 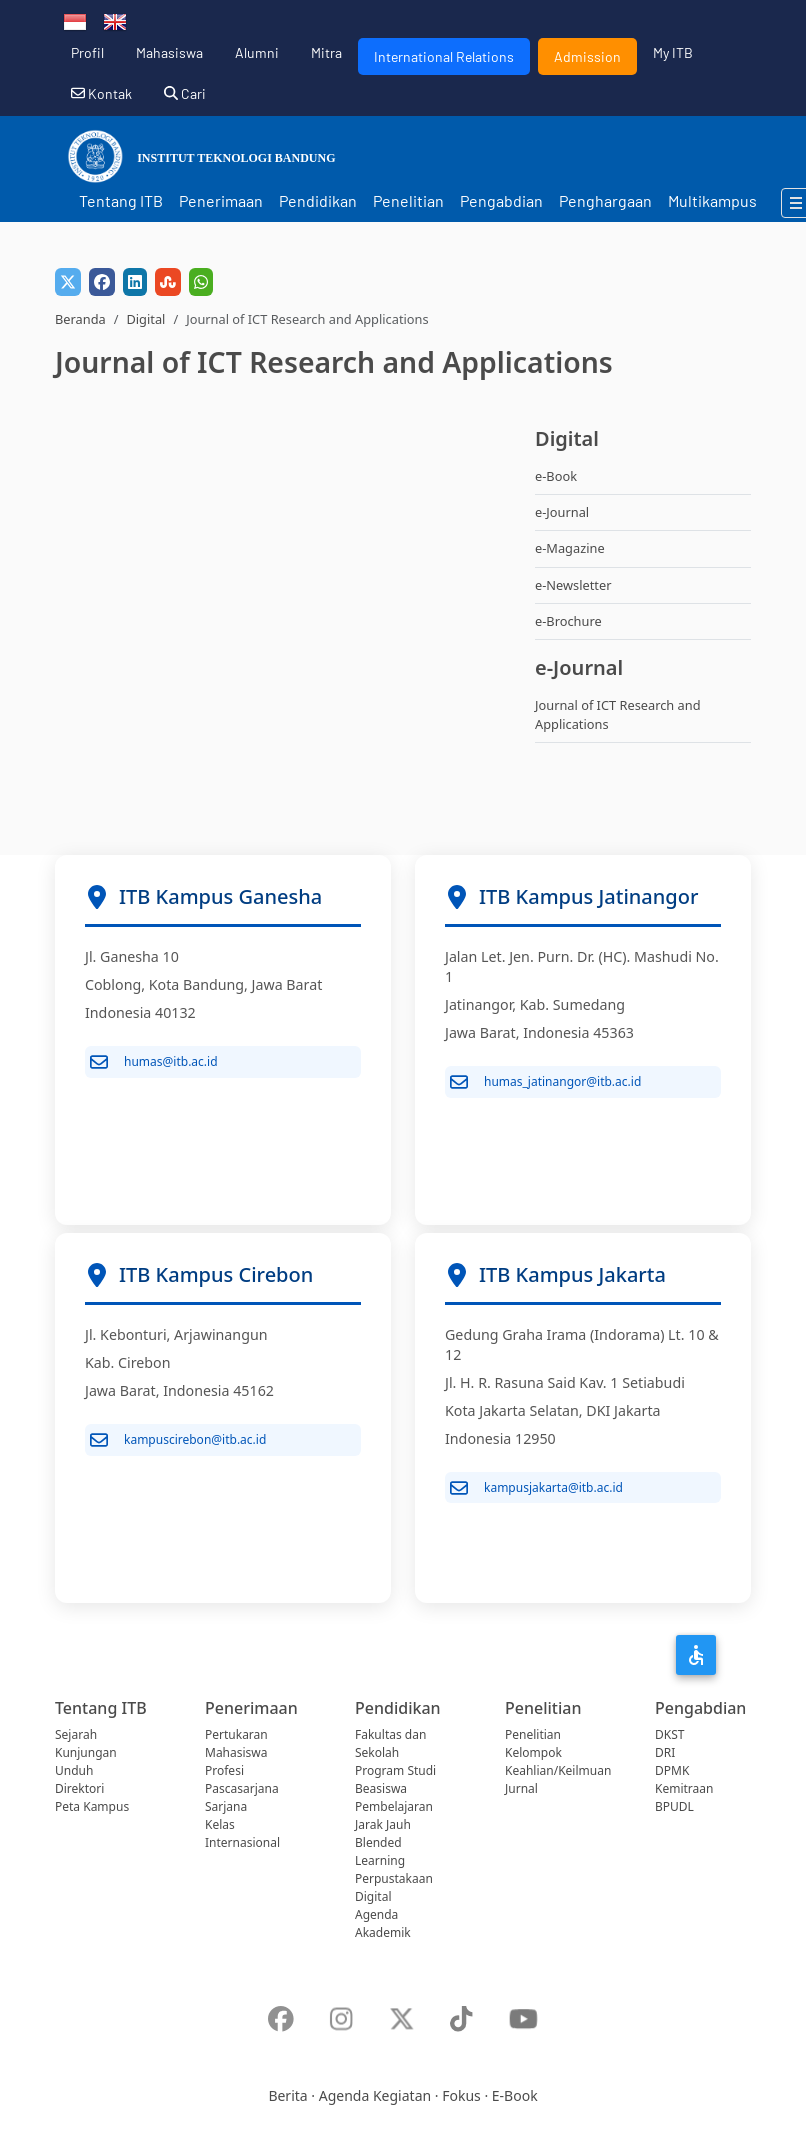 I want to click on Blended Learning, so click(x=380, y=1851).